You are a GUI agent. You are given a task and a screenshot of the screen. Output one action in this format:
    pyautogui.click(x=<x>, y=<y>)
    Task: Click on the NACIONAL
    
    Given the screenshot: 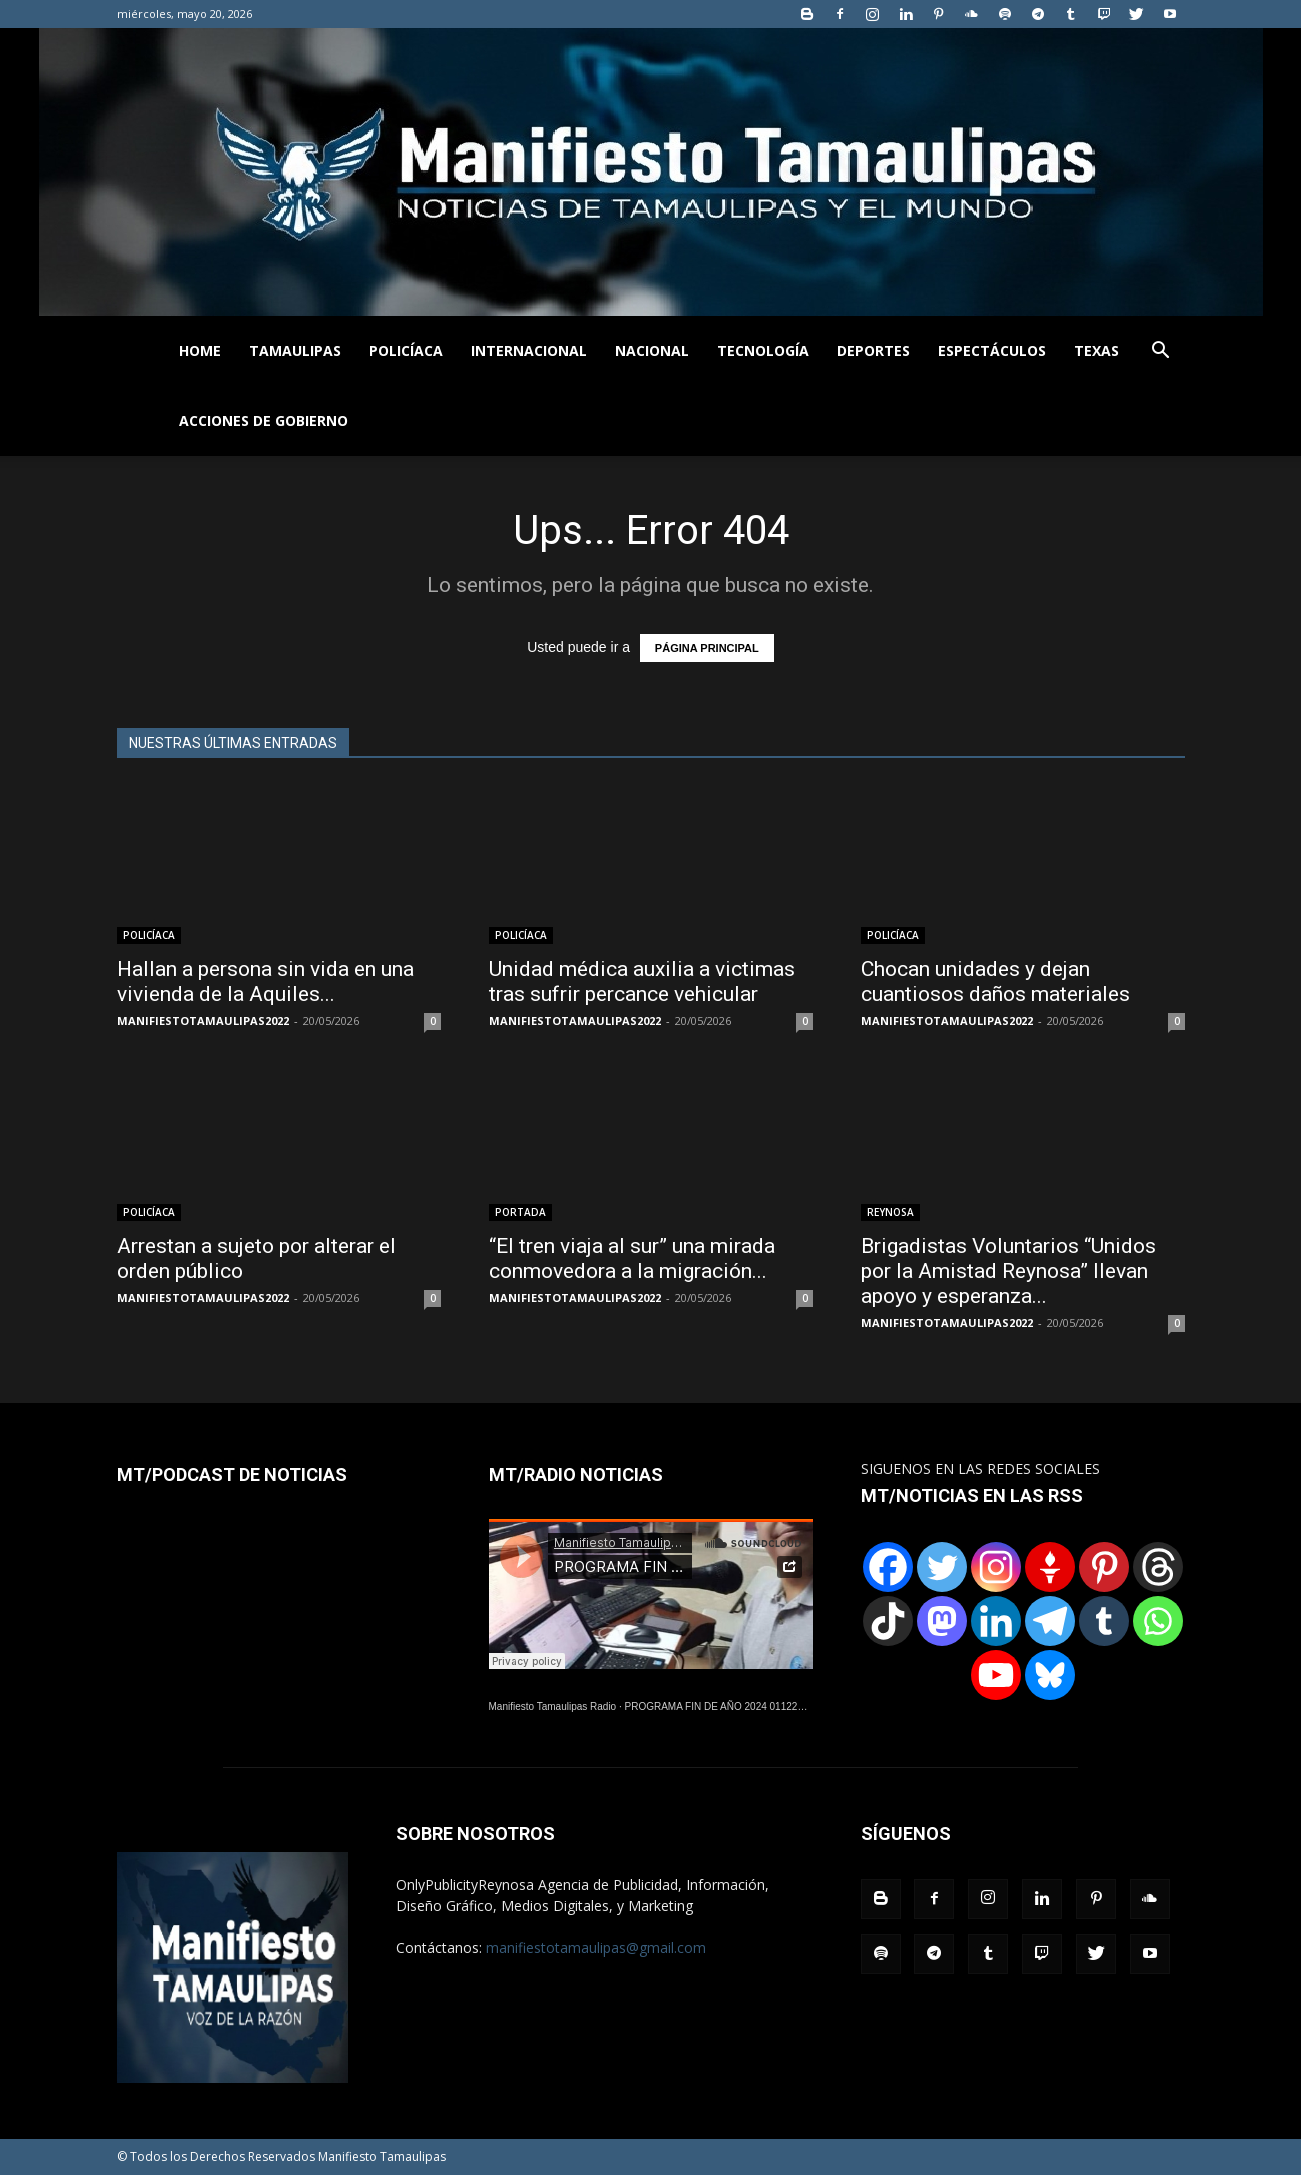 What is the action you would take?
    pyautogui.click(x=652, y=350)
    